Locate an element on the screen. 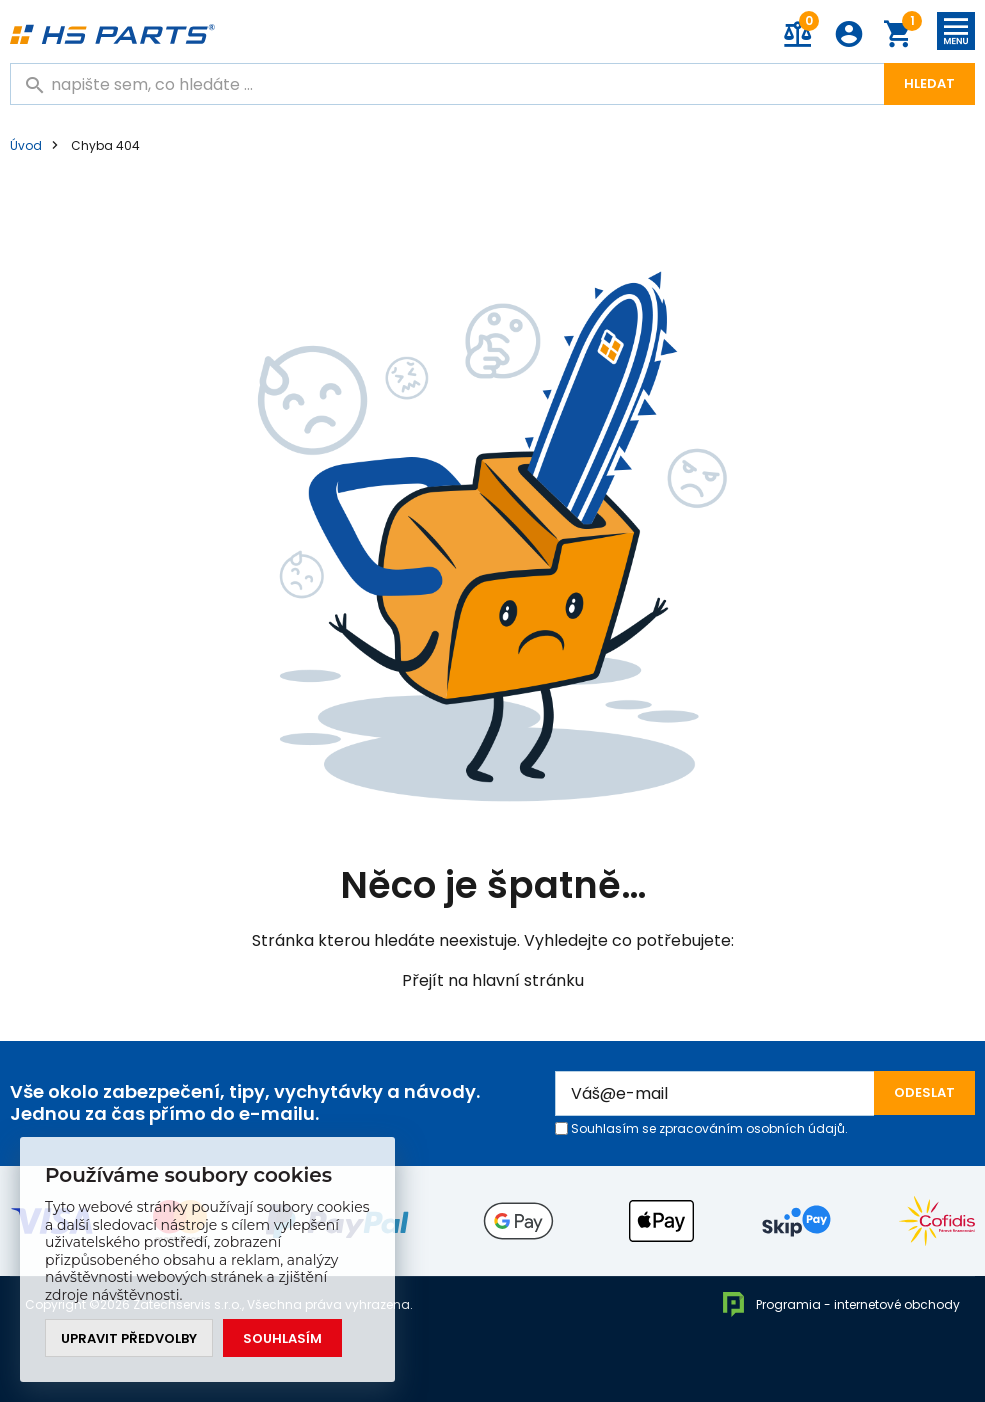 The height and width of the screenshot is (1402, 985). Úvod is located at coordinates (26, 145).